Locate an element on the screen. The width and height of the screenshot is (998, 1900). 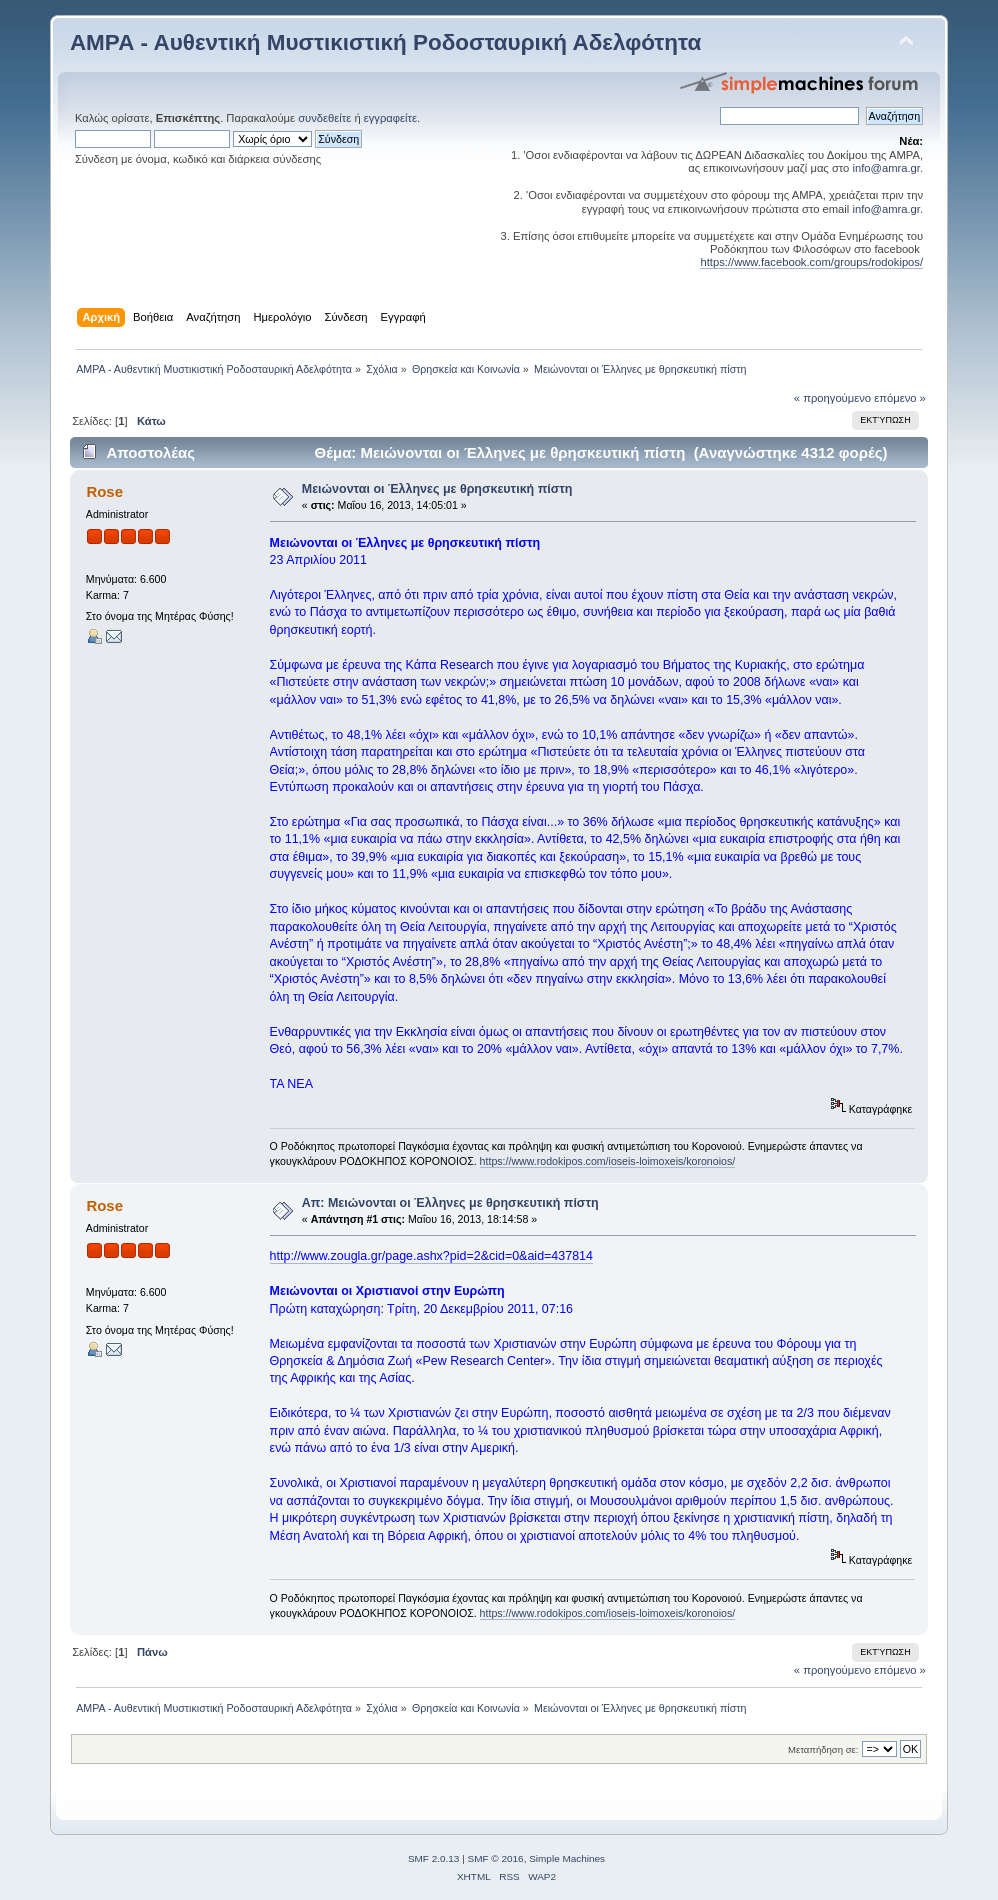
Simple Machines is located at coordinates (567, 1858).